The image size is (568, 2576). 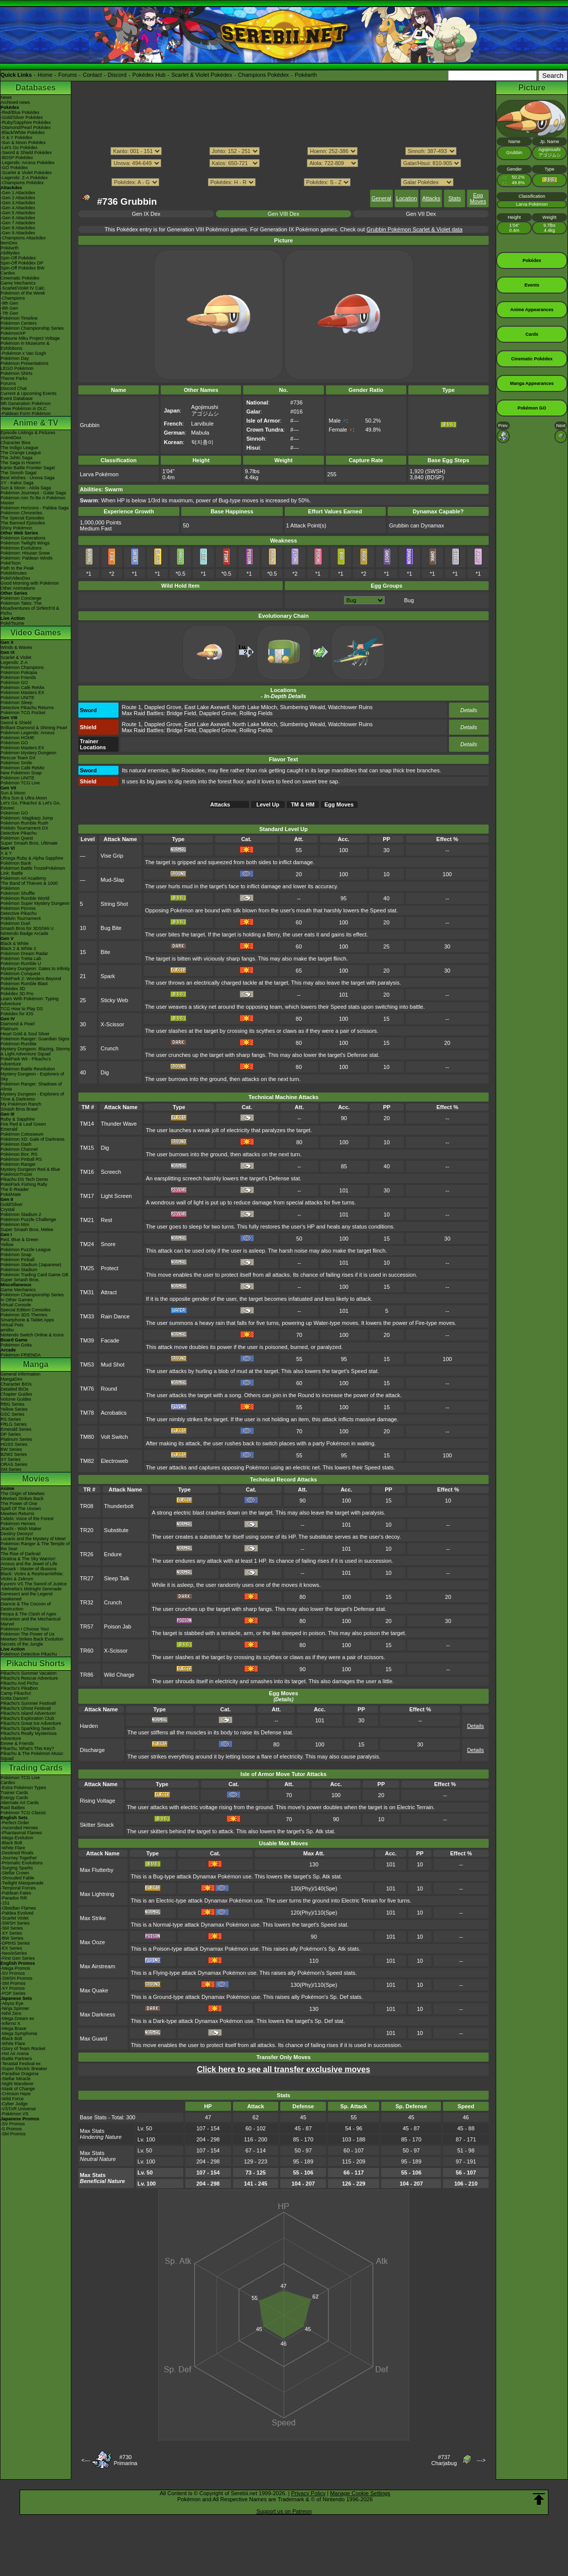 I want to click on Chapter Guides, so click(x=16, y=1394).